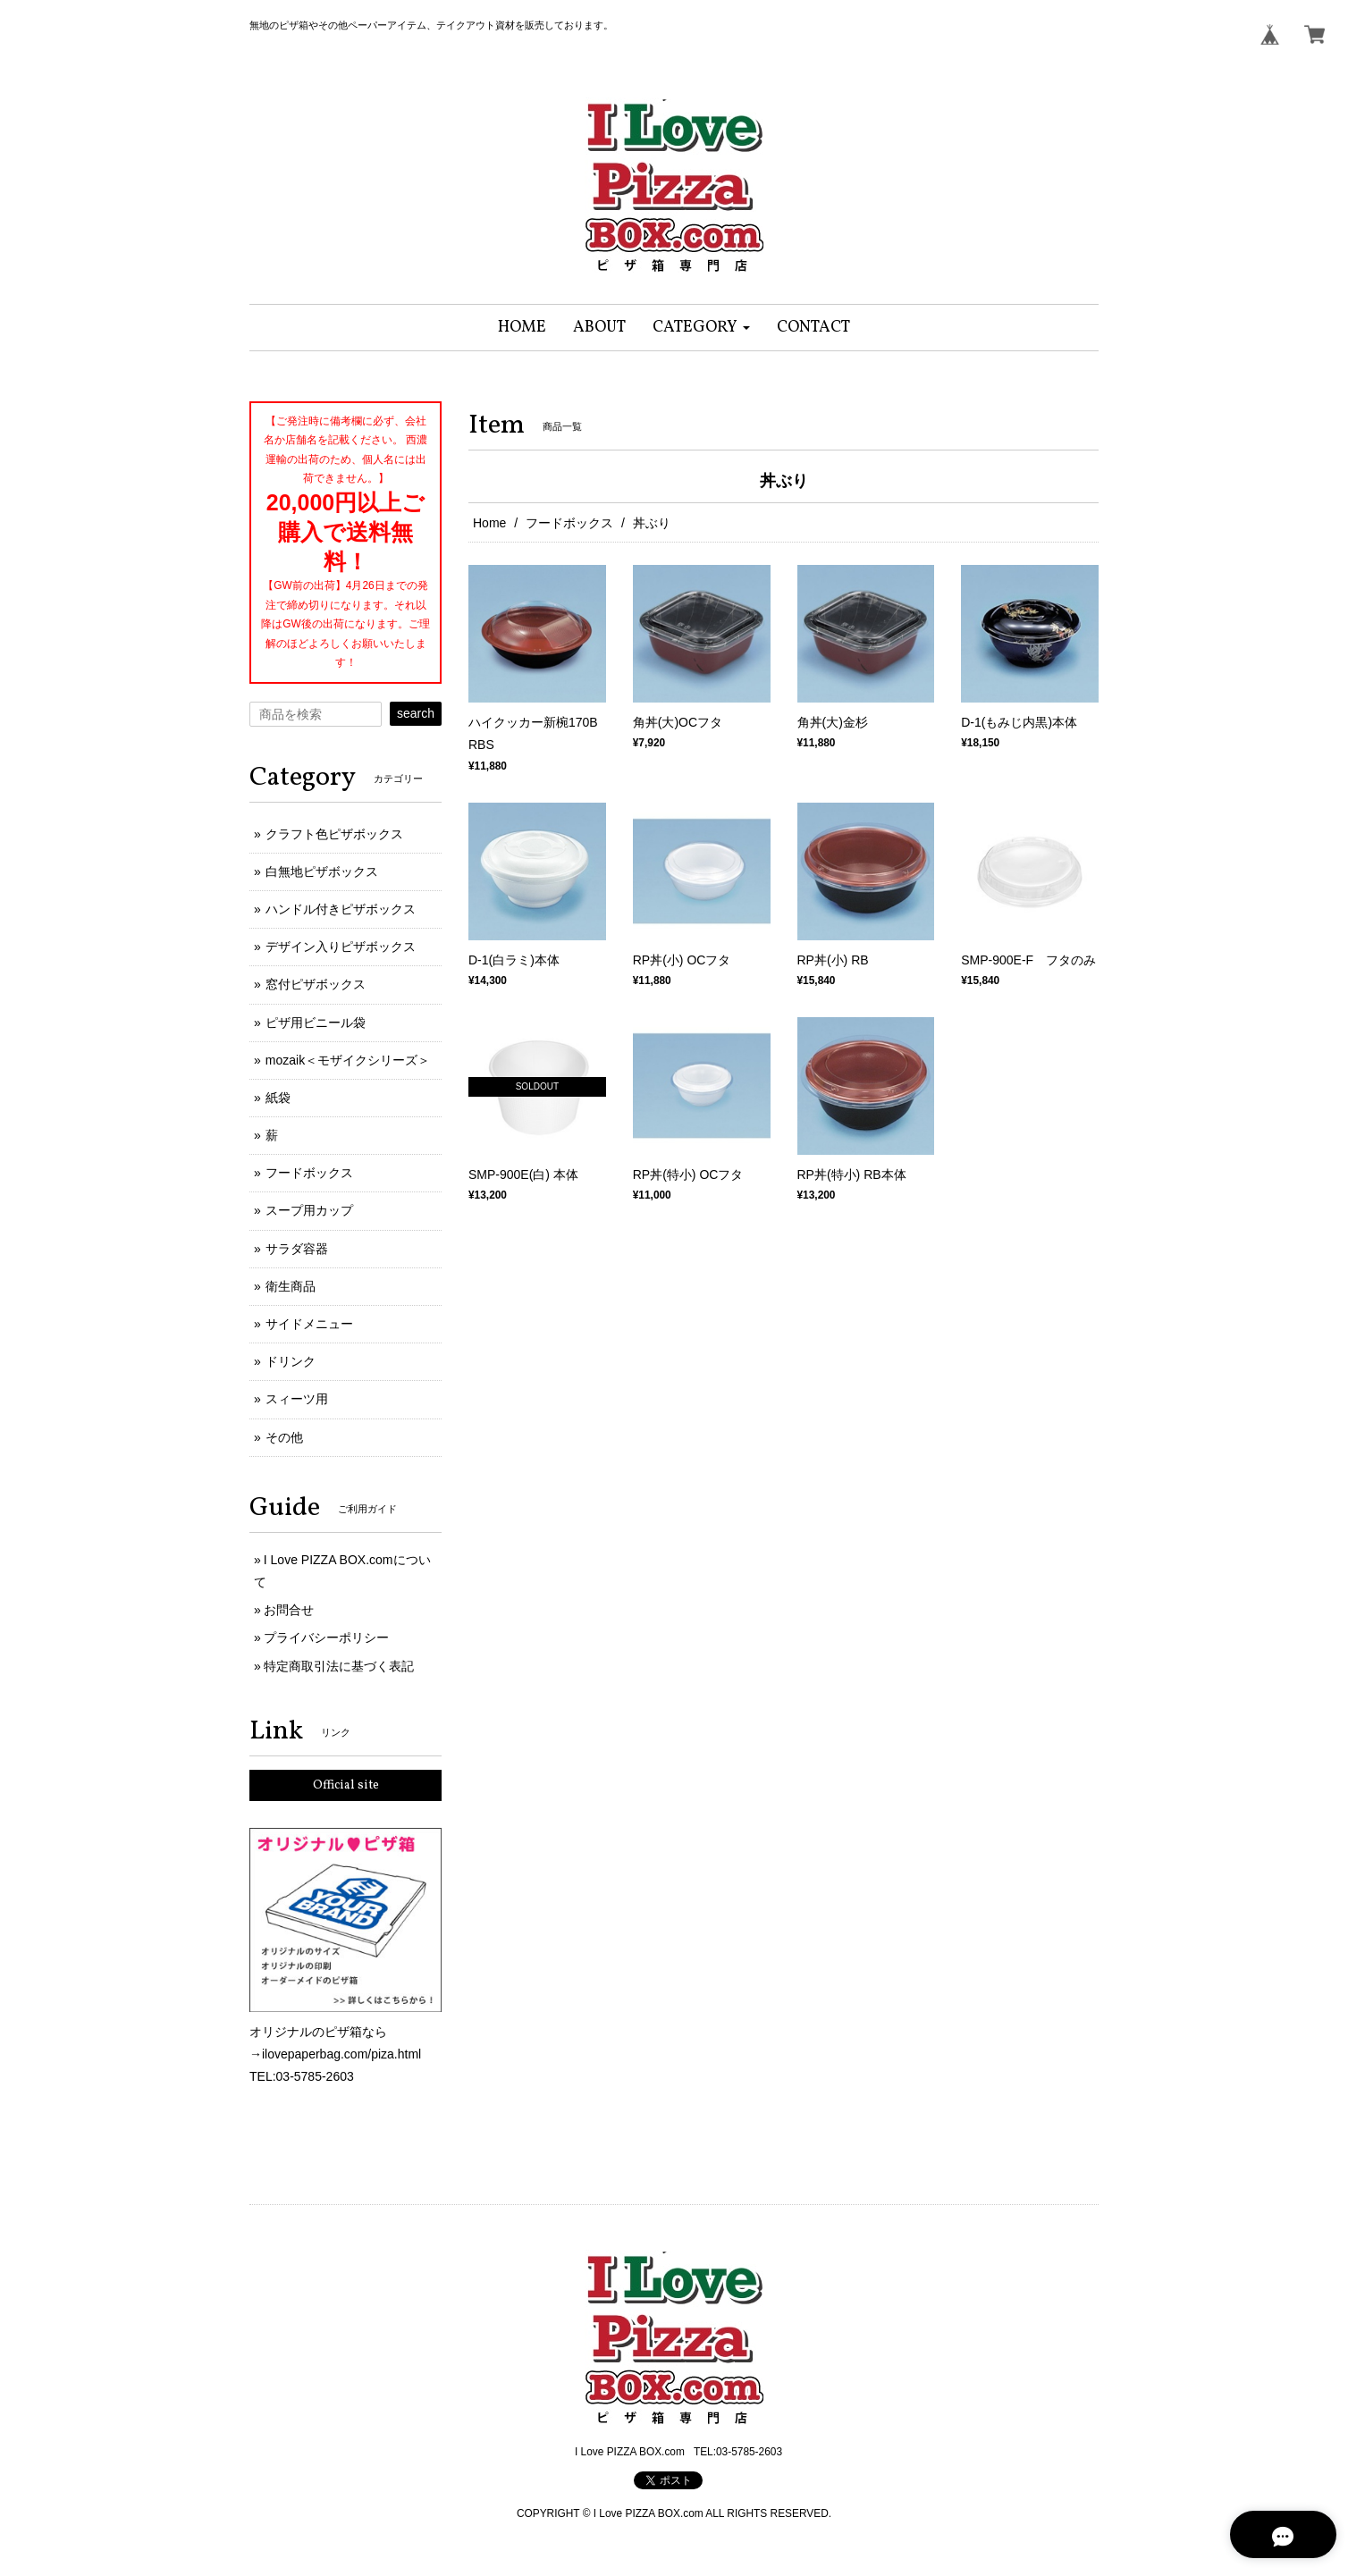 Image resolution: width=1348 pixels, height=2576 pixels. I want to click on search, so click(415, 713).